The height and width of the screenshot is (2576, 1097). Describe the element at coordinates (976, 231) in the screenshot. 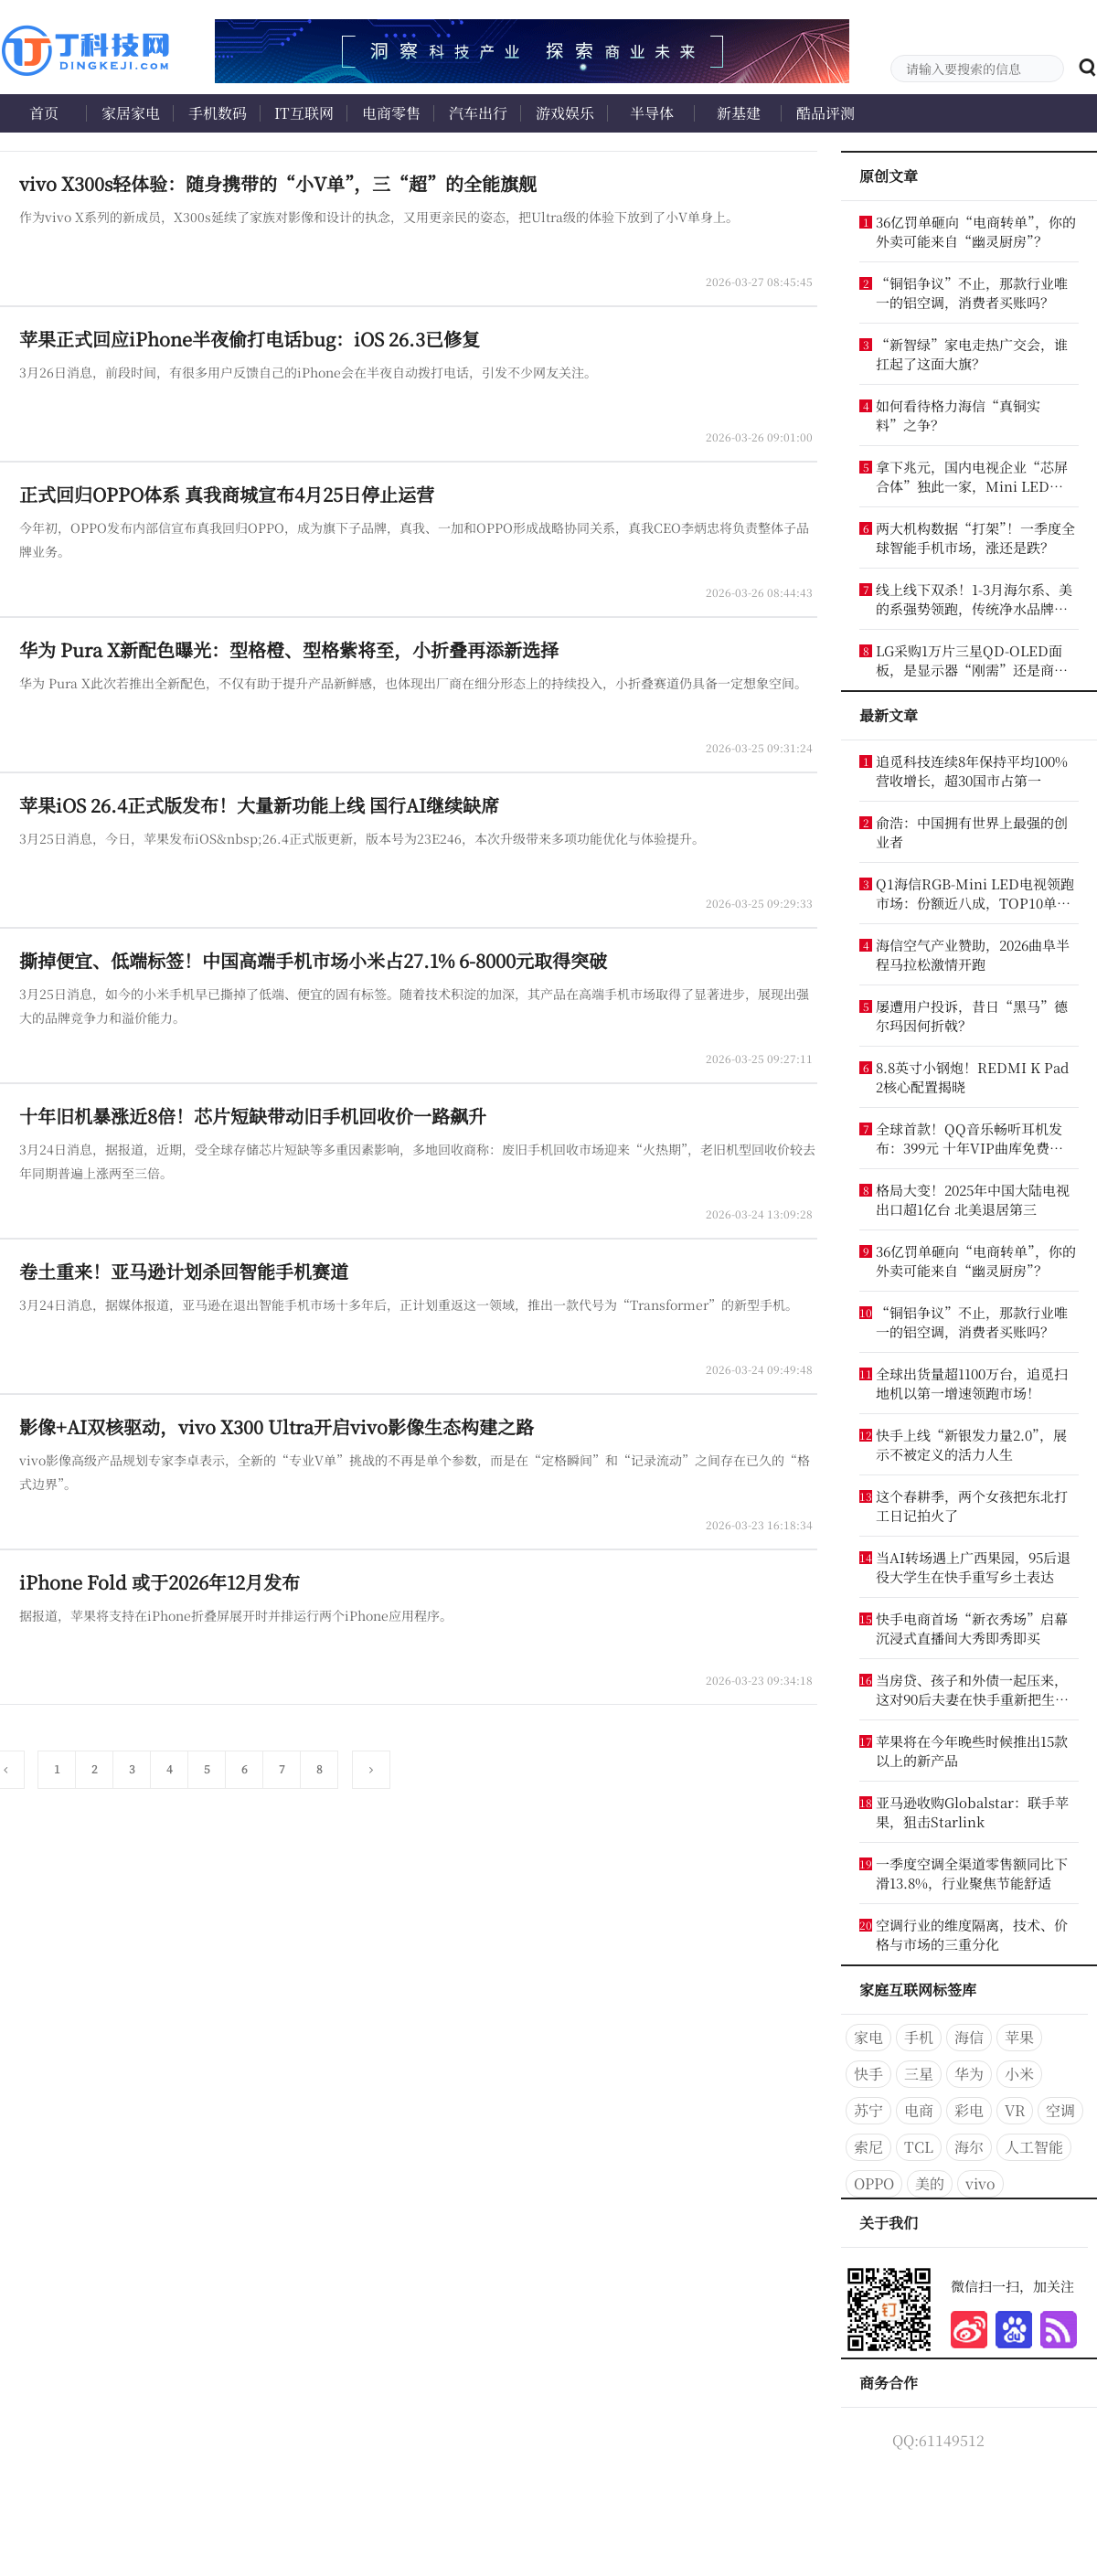

I see `36亿罚单砸向“电商转单”，你的外卖可能来自“幽灵厨房”？` at that location.